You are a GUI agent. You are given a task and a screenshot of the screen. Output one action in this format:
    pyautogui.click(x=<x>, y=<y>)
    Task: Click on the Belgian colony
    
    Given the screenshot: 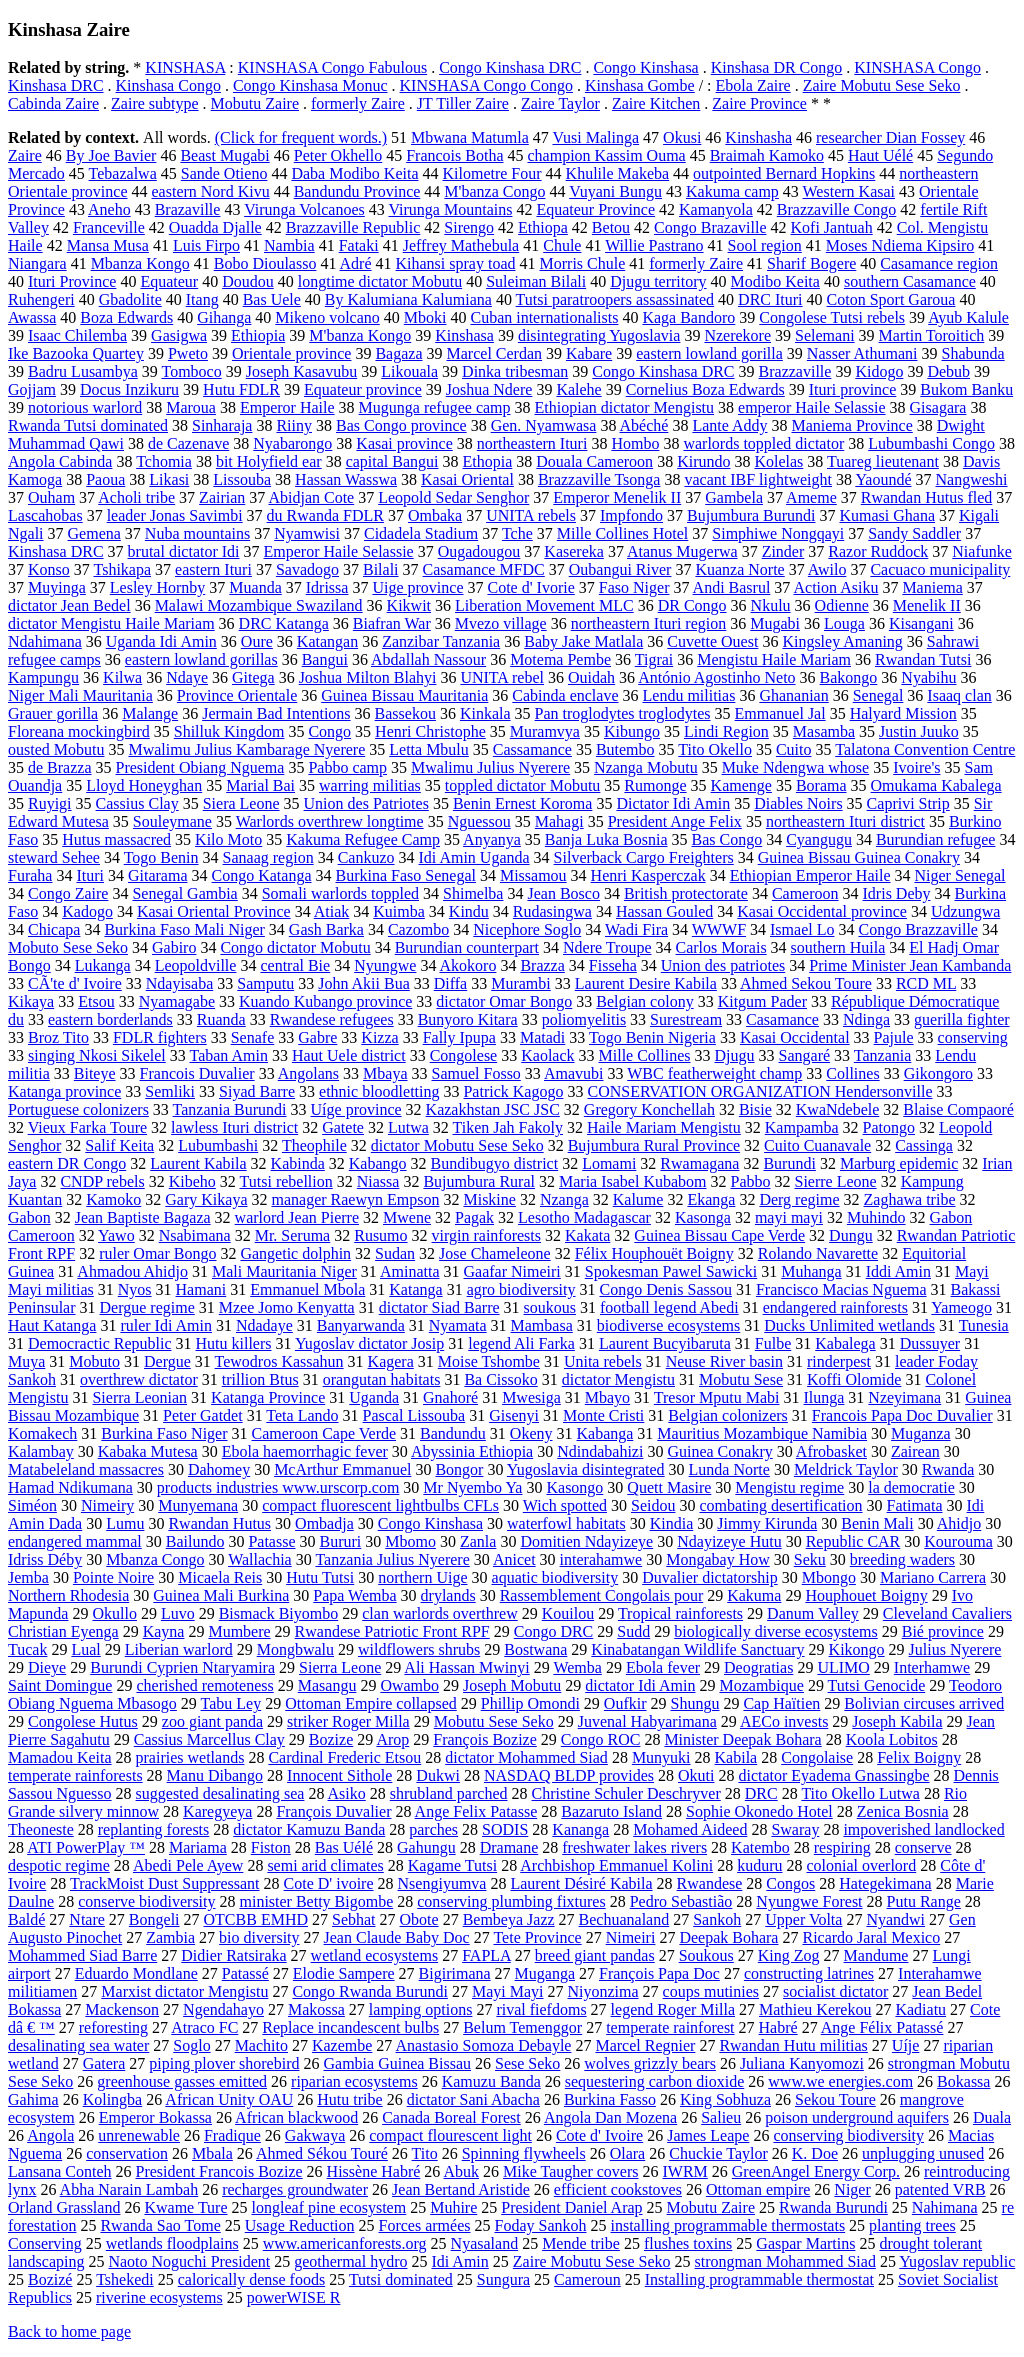 What is the action you would take?
    pyautogui.click(x=644, y=1001)
    